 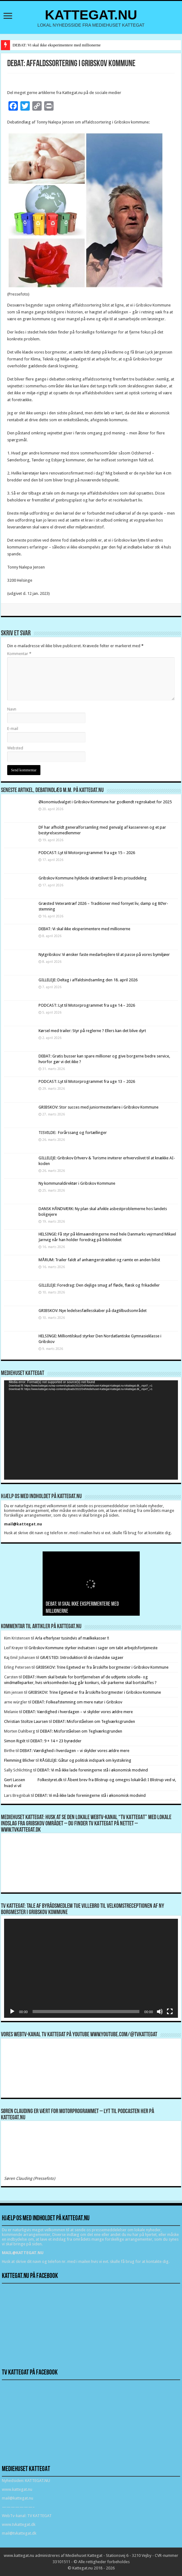 I want to click on Simon Rigét, so click(x=14, y=1741).